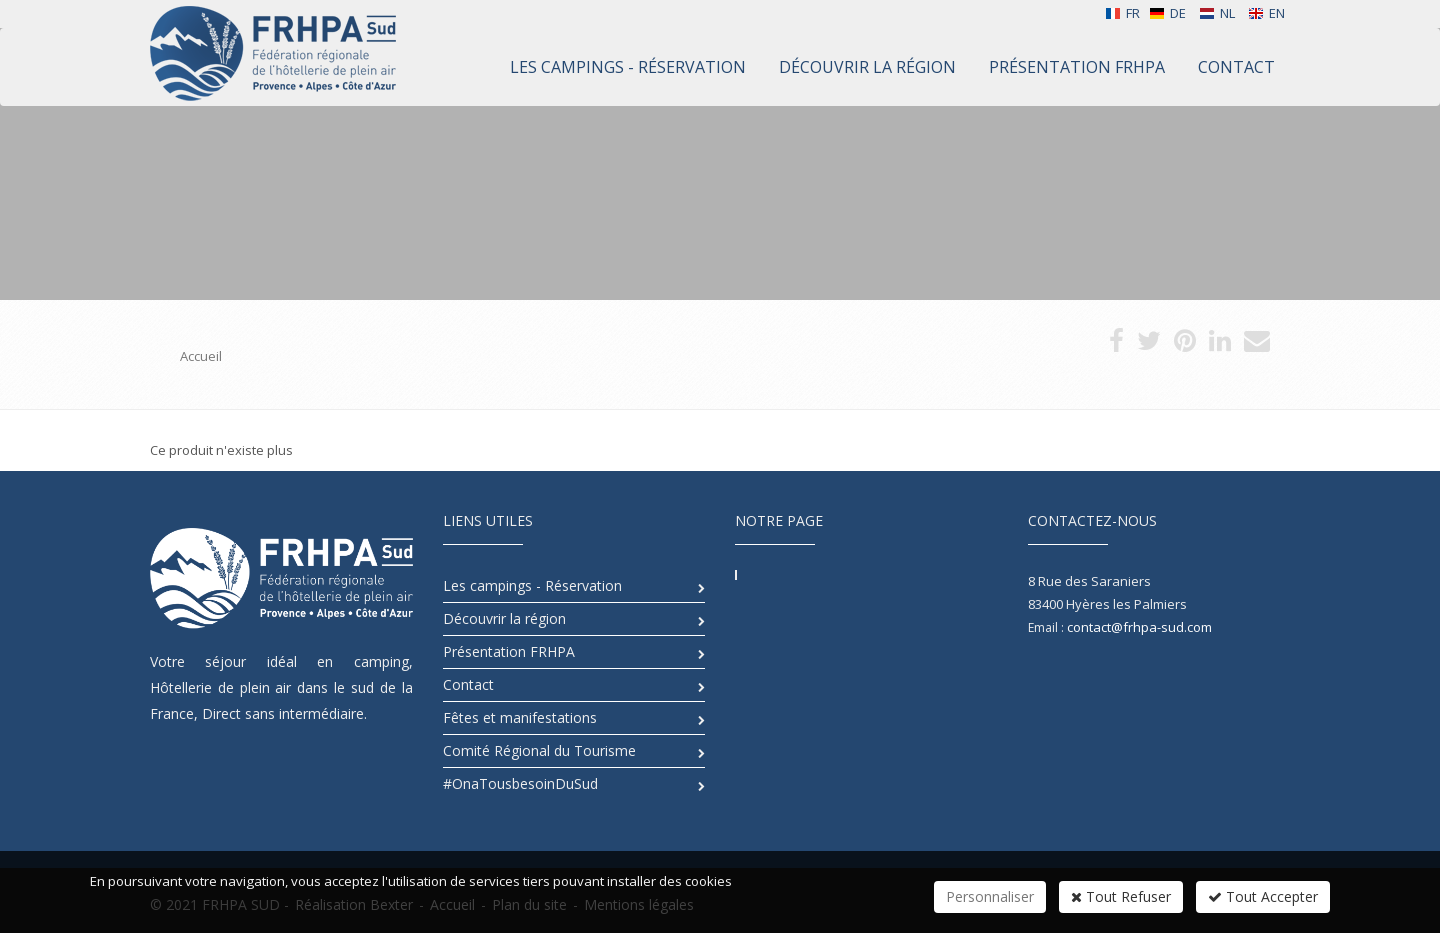 This screenshot has height=933, width=1440. Describe the element at coordinates (520, 717) in the screenshot. I see `Fêtes et manifestations` at that location.